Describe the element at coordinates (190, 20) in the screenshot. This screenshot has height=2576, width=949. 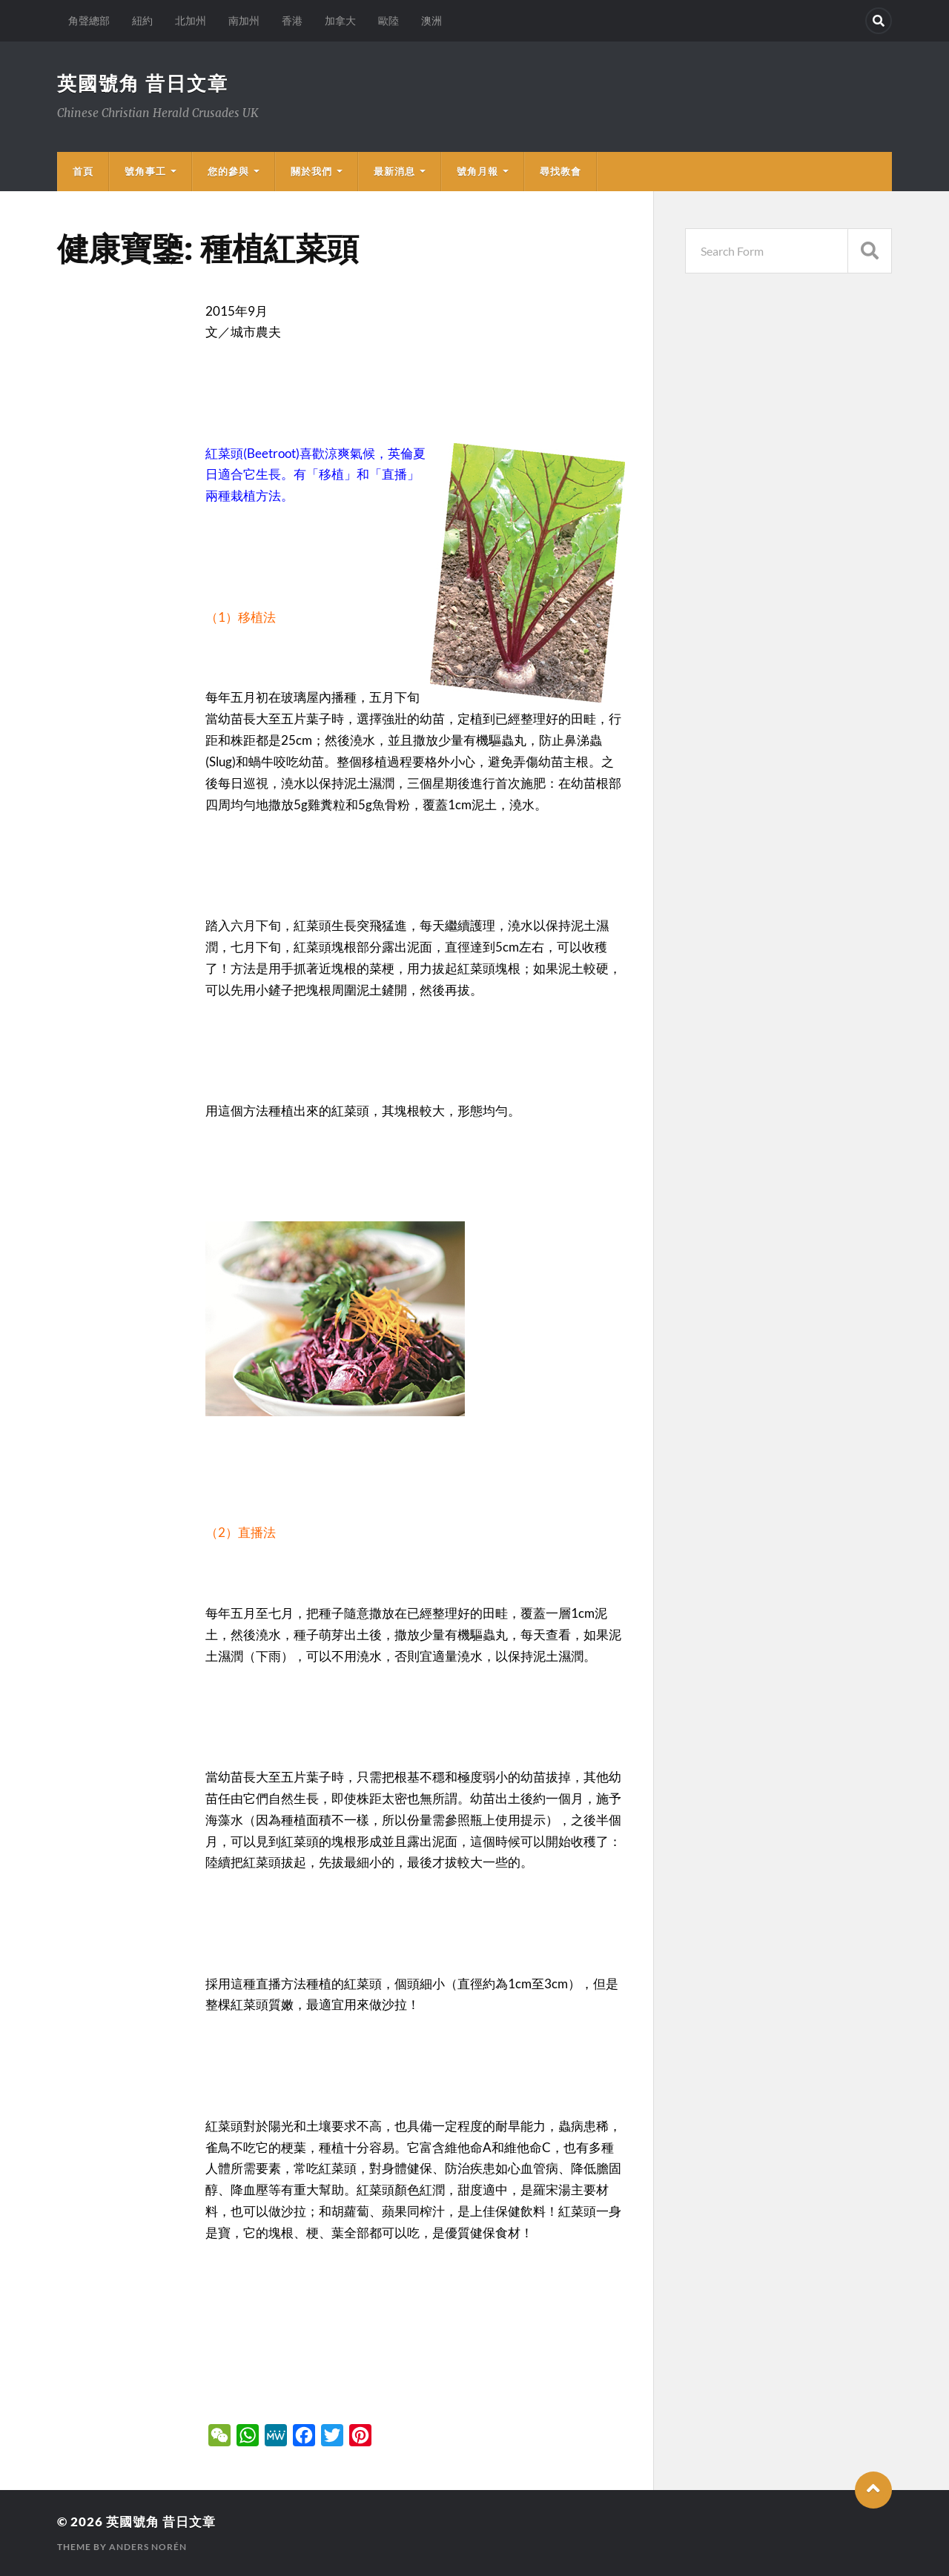
I see `北加州` at that location.